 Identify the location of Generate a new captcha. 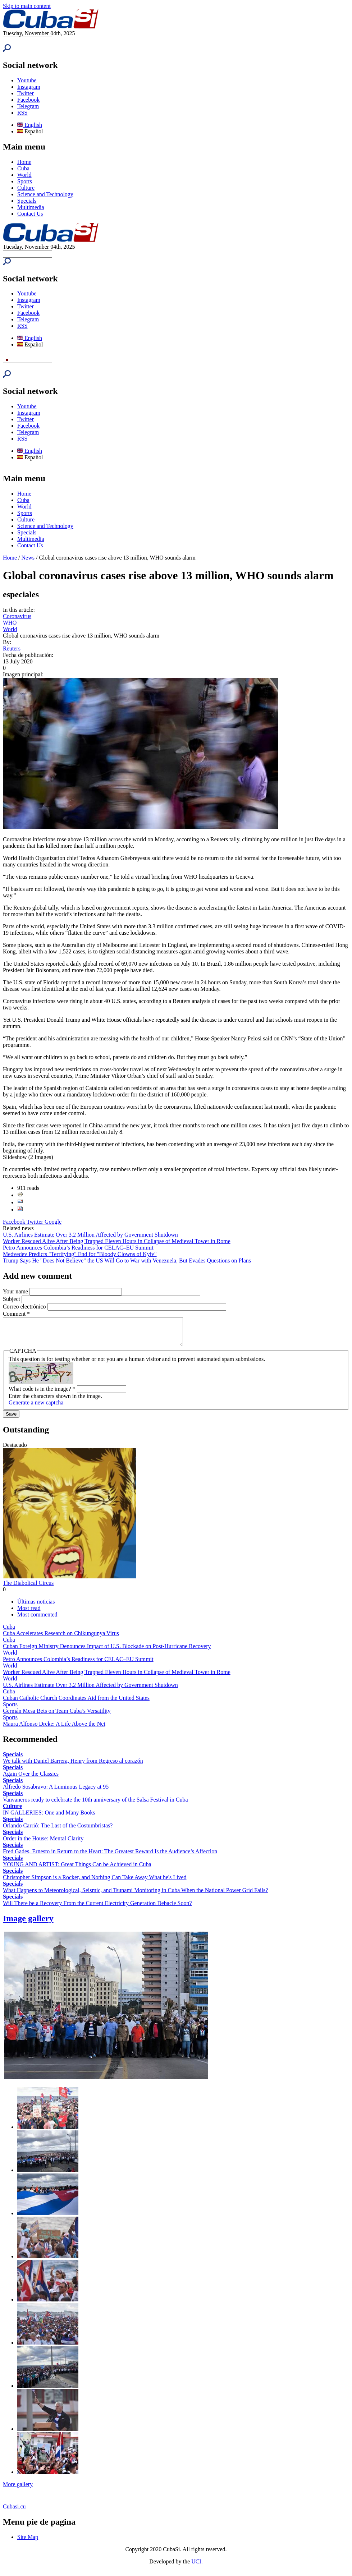
(36, 1408).